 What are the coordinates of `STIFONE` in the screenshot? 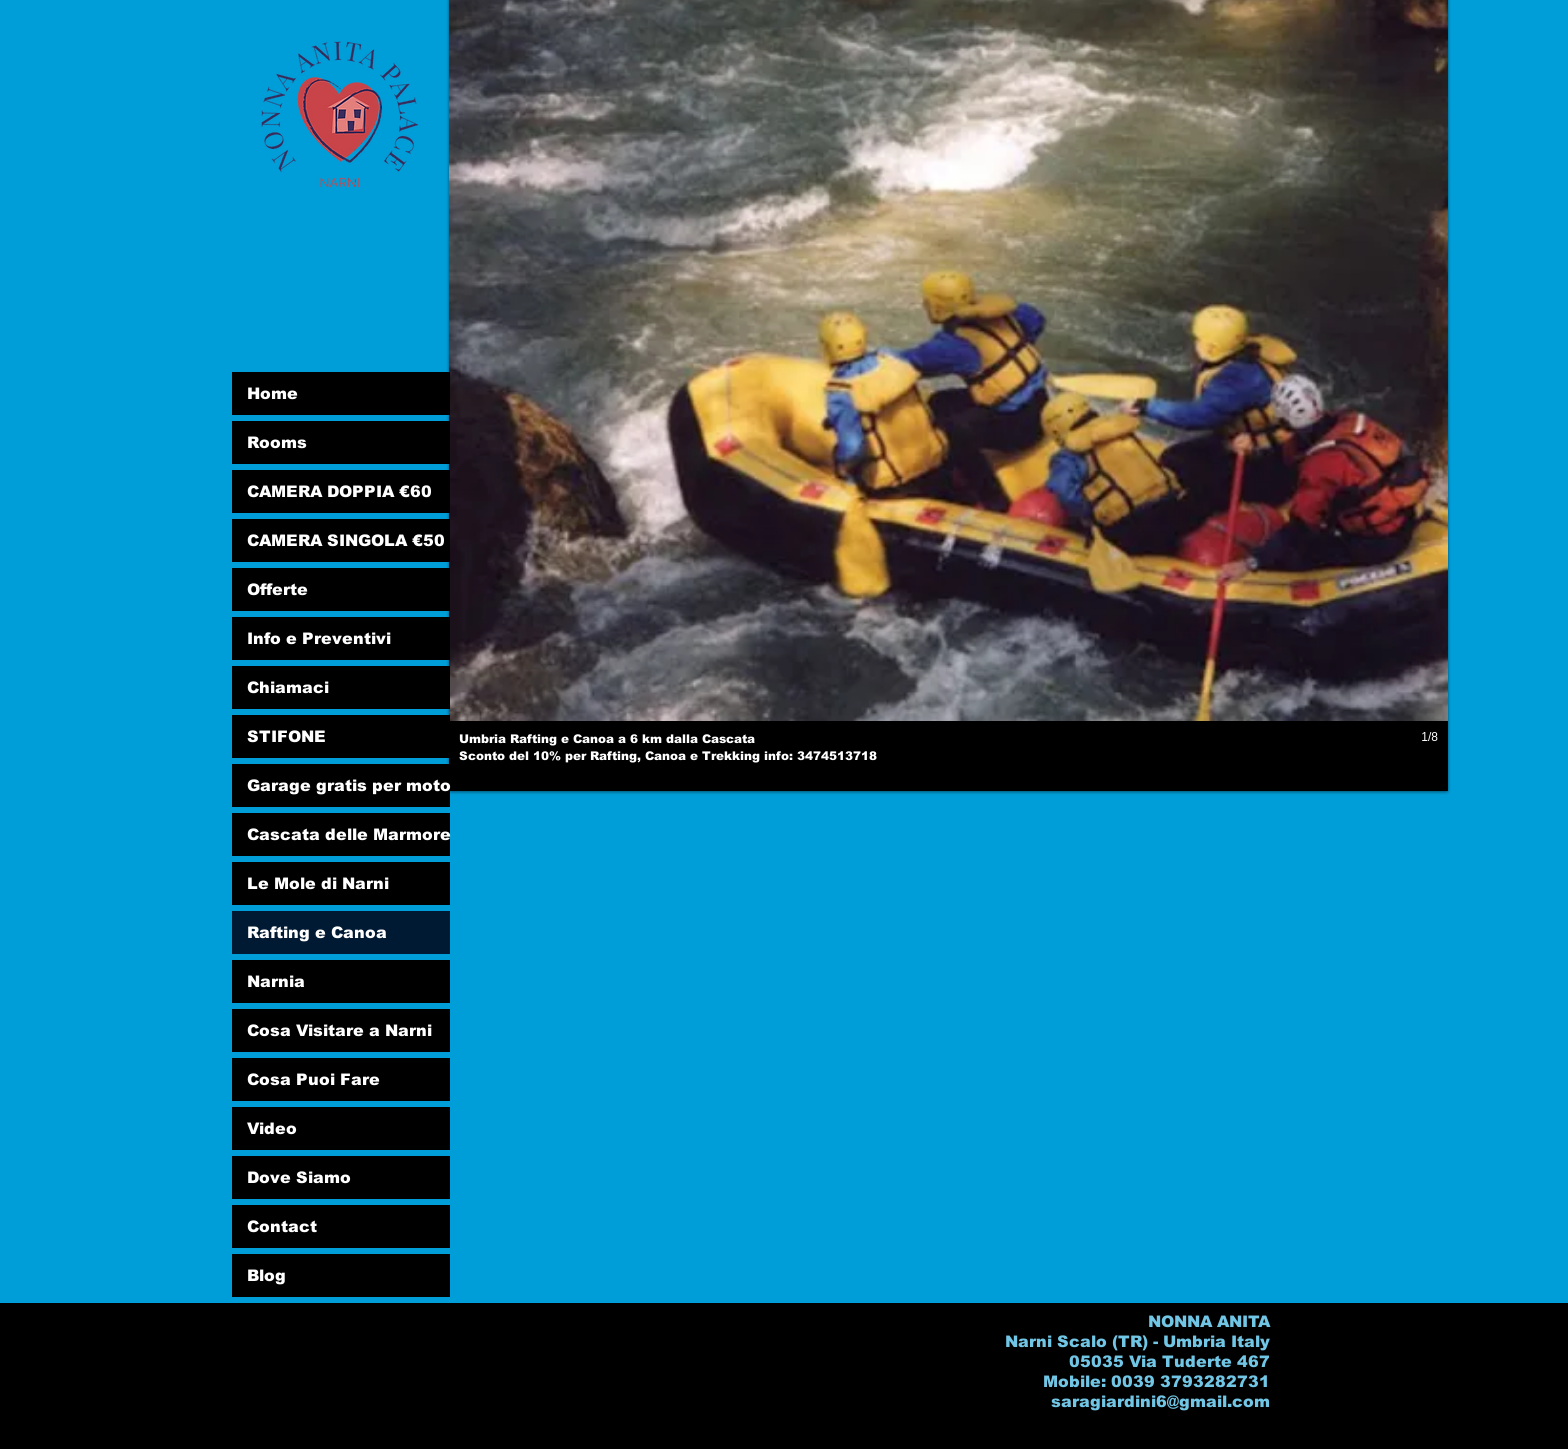 It's located at (286, 736).